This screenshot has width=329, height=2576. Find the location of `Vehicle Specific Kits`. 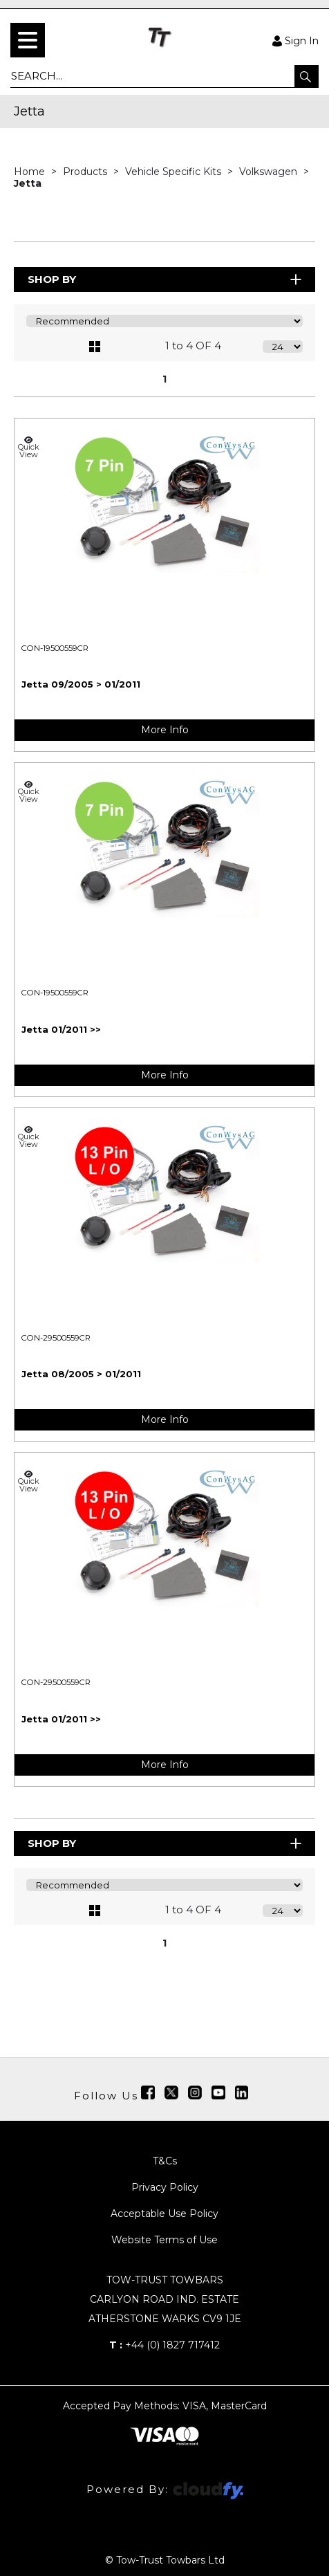

Vehicle Specific Kits is located at coordinates (174, 171).